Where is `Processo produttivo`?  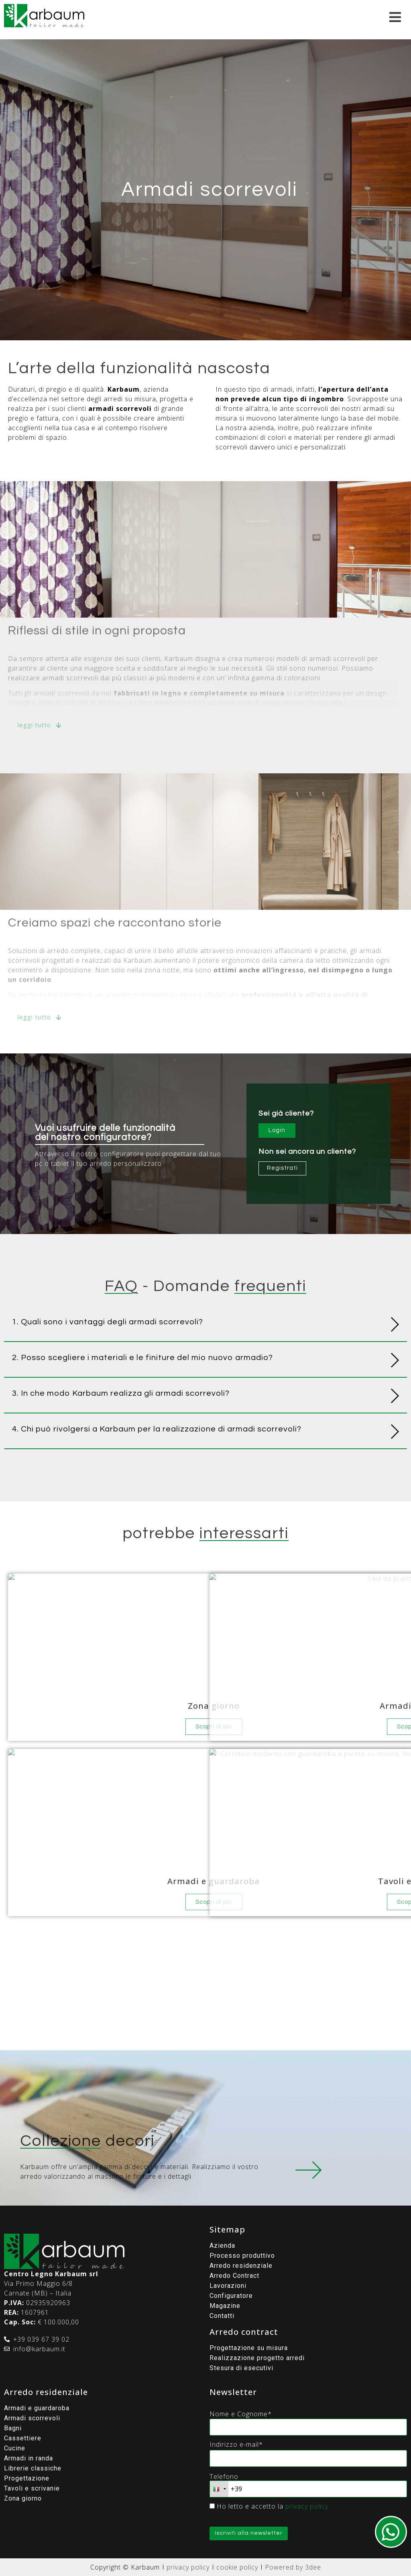
Processo produttivo is located at coordinates (242, 2255).